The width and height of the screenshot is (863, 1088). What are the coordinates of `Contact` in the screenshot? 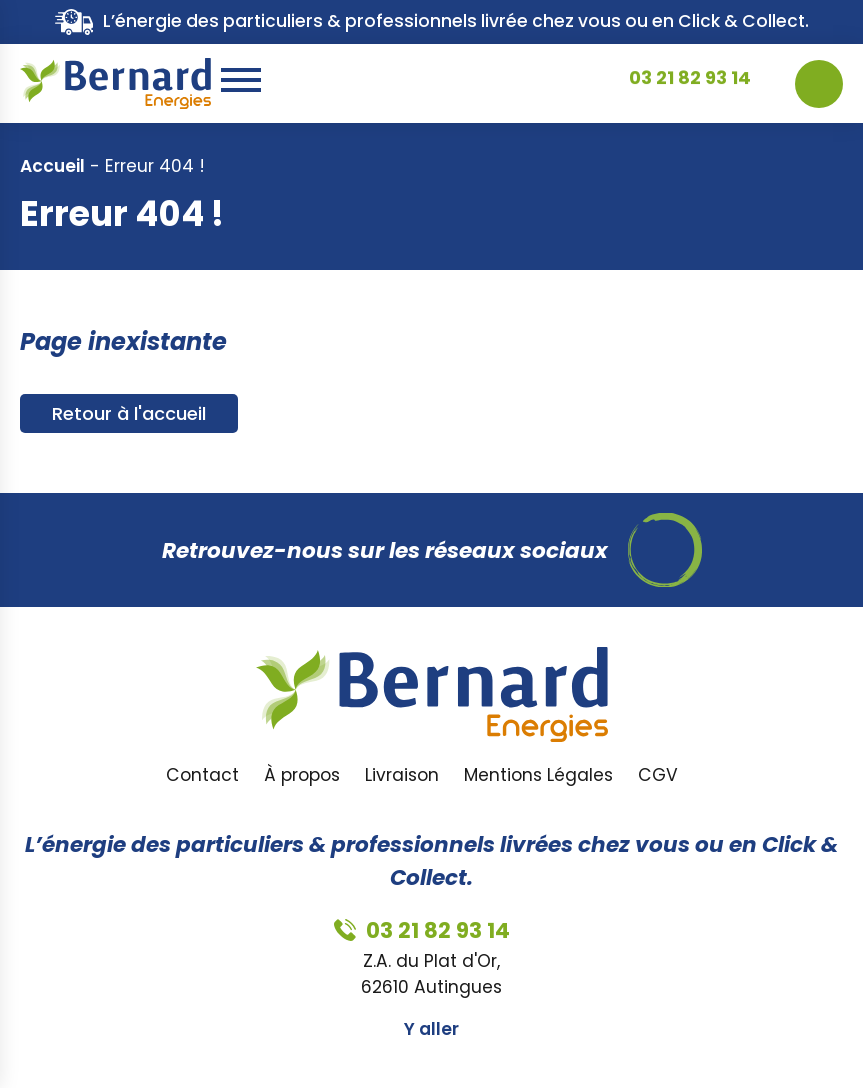 It's located at (202, 775).